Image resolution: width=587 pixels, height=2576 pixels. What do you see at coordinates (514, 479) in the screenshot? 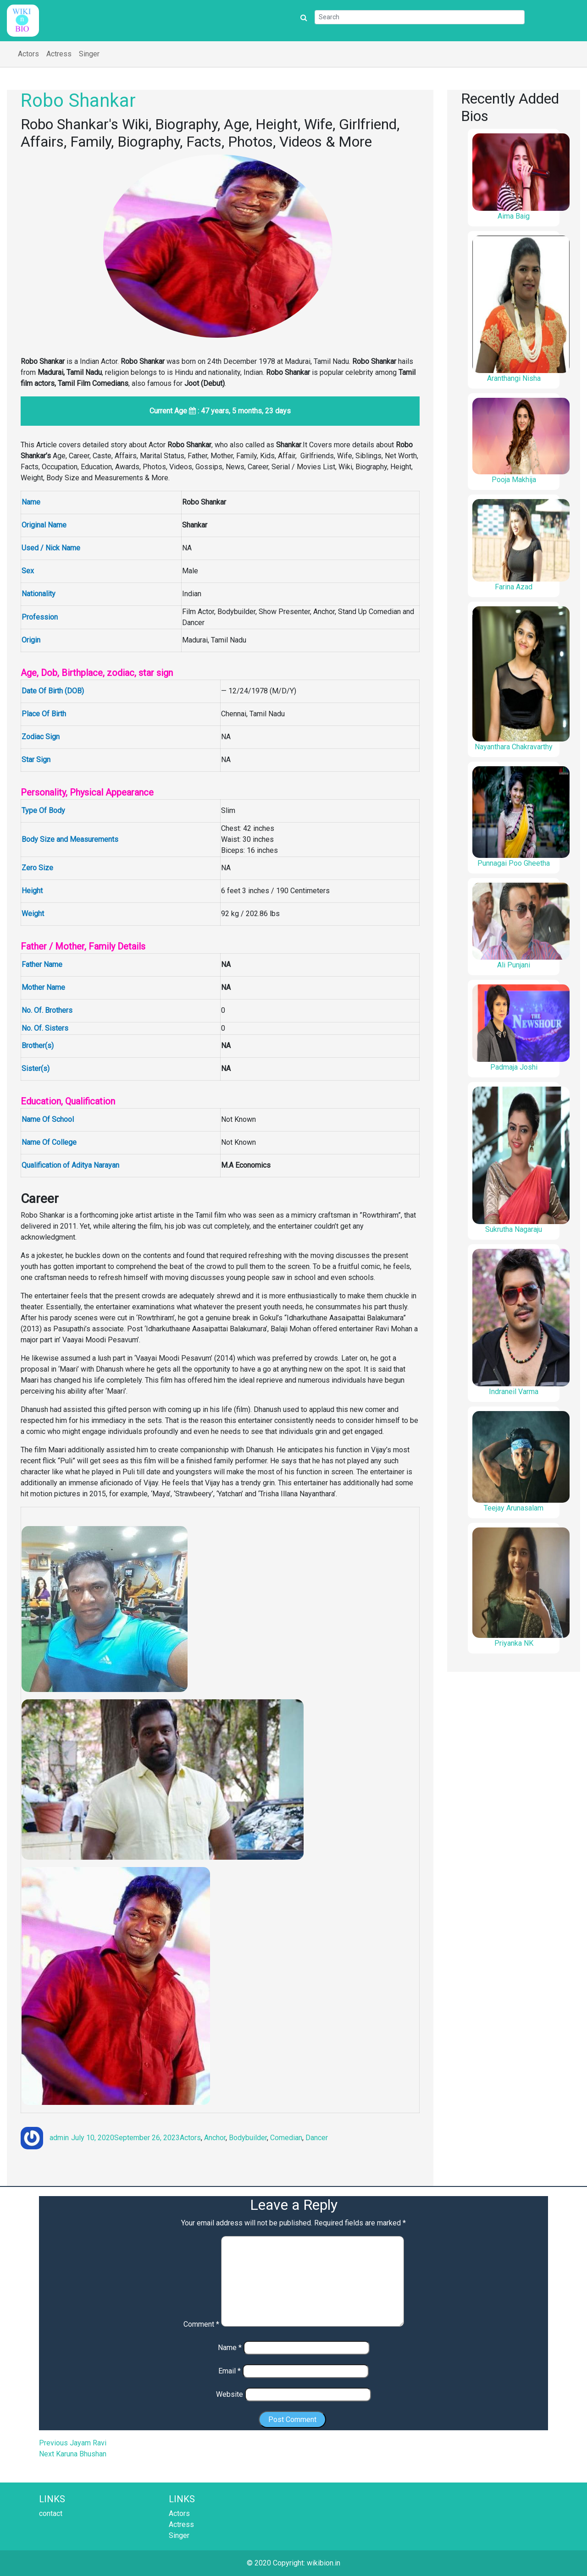
I see `Pooja Makhija` at bounding box center [514, 479].